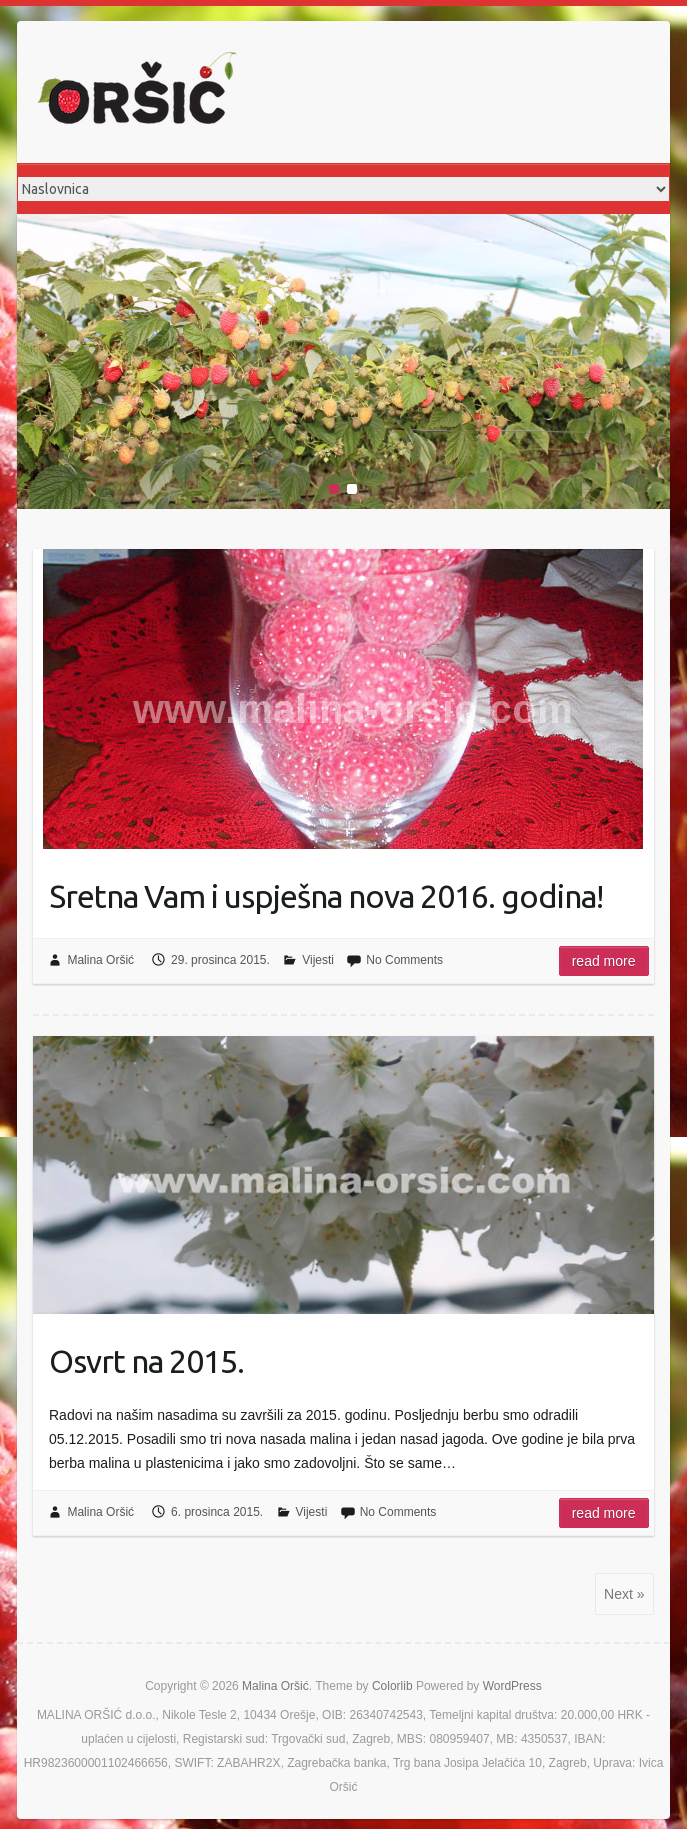 The height and width of the screenshot is (1829, 687). I want to click on Next », so click(624, 1594).